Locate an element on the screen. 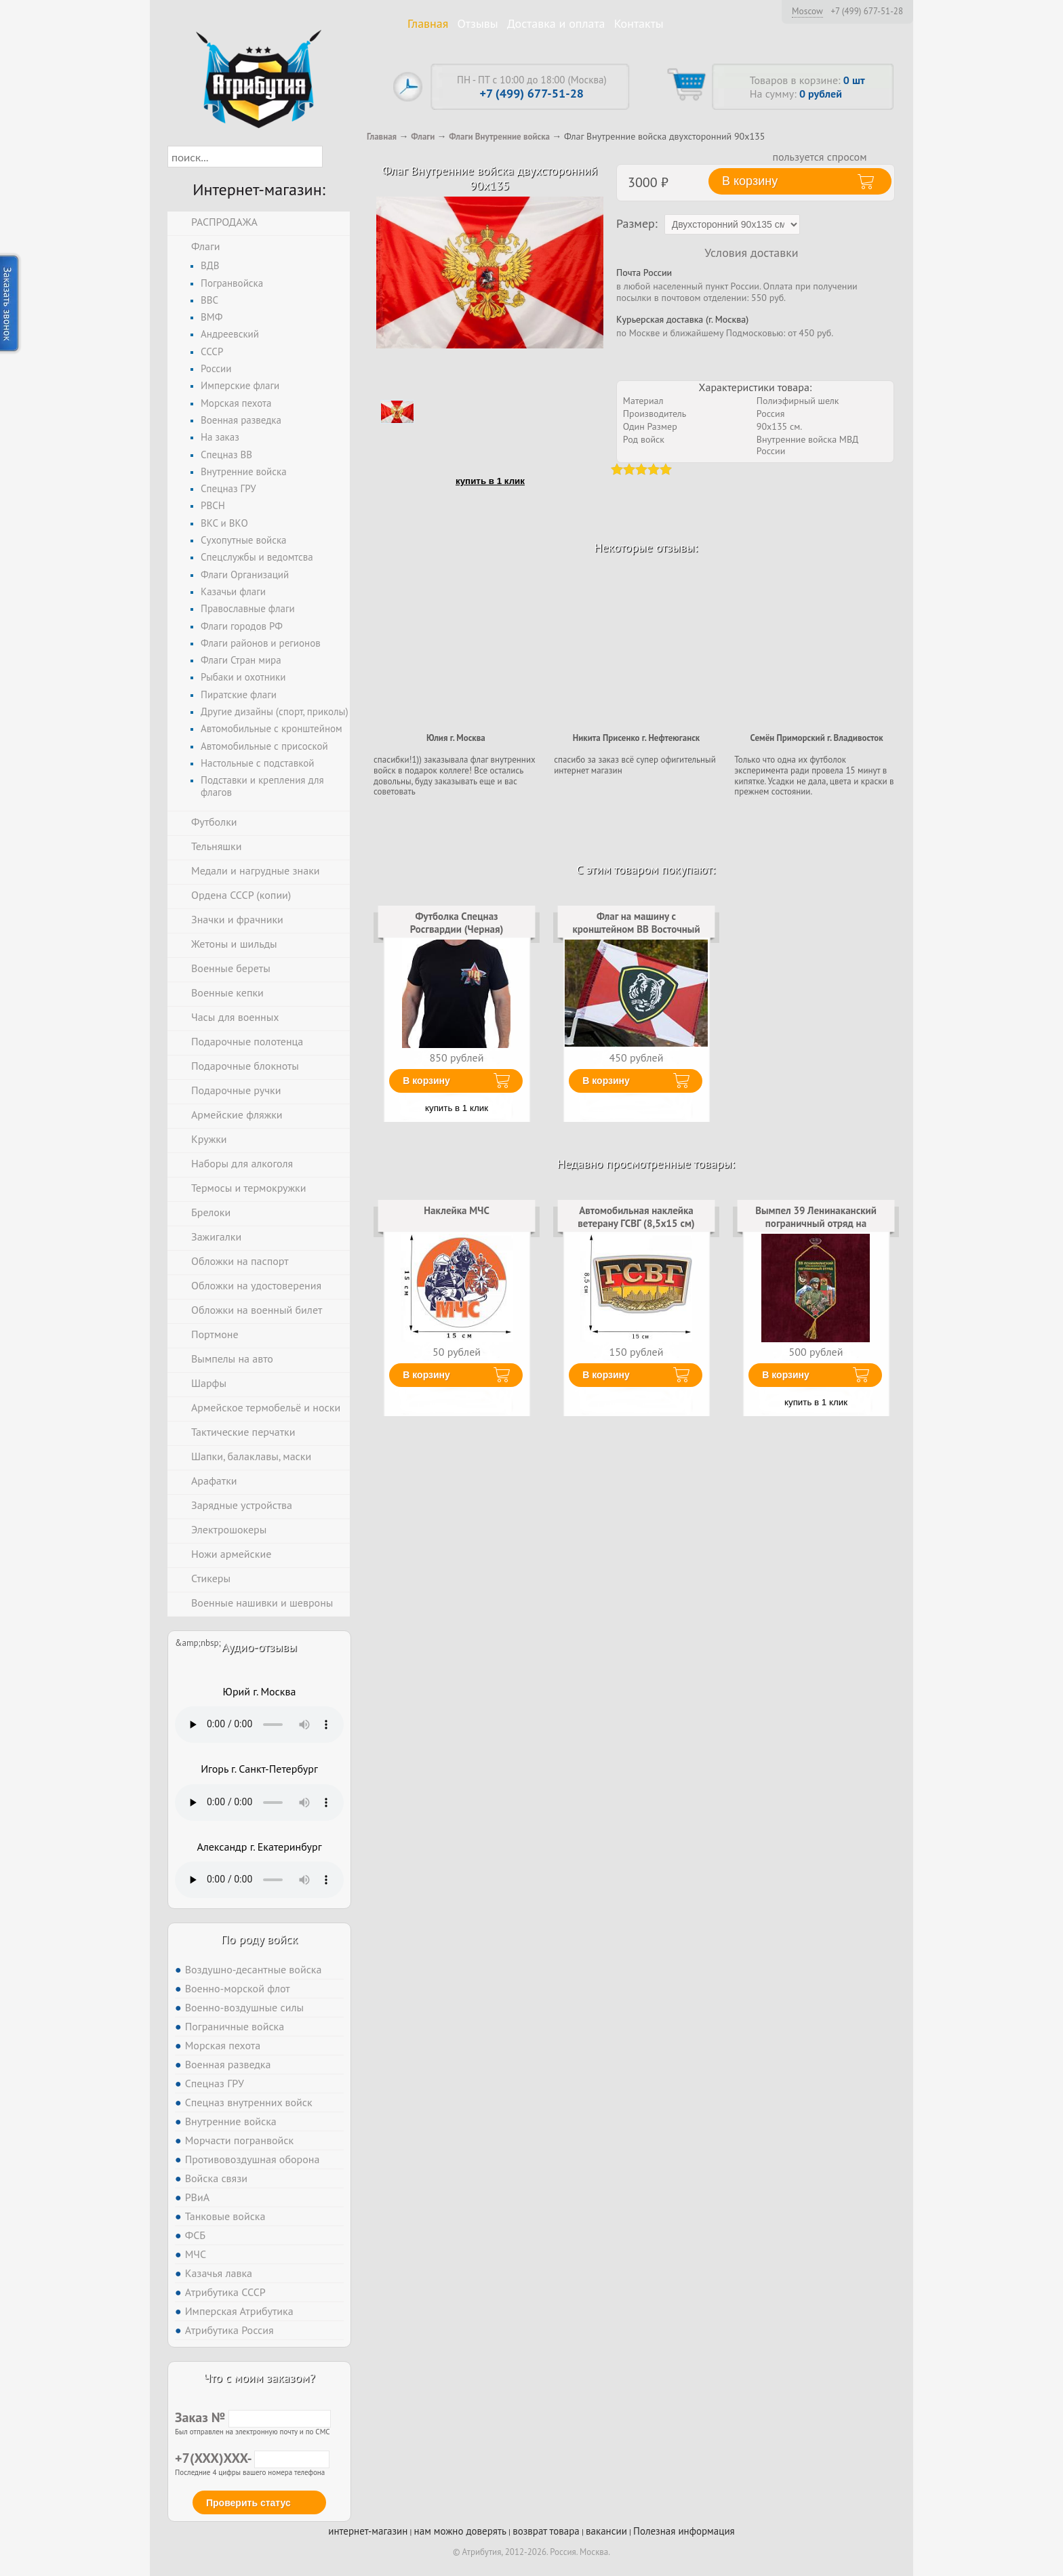 The image size is (1063, 2576). [button] is located at coordinates (334, 156).